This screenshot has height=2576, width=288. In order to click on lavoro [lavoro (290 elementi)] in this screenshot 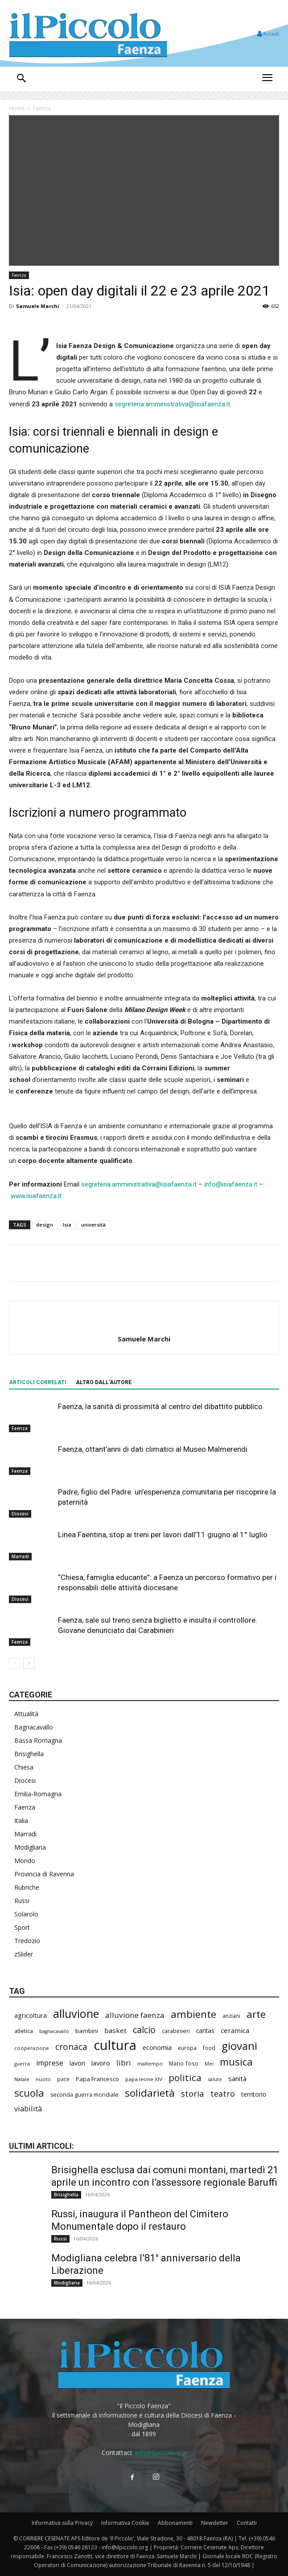, I will do `click(100, 2063)`.